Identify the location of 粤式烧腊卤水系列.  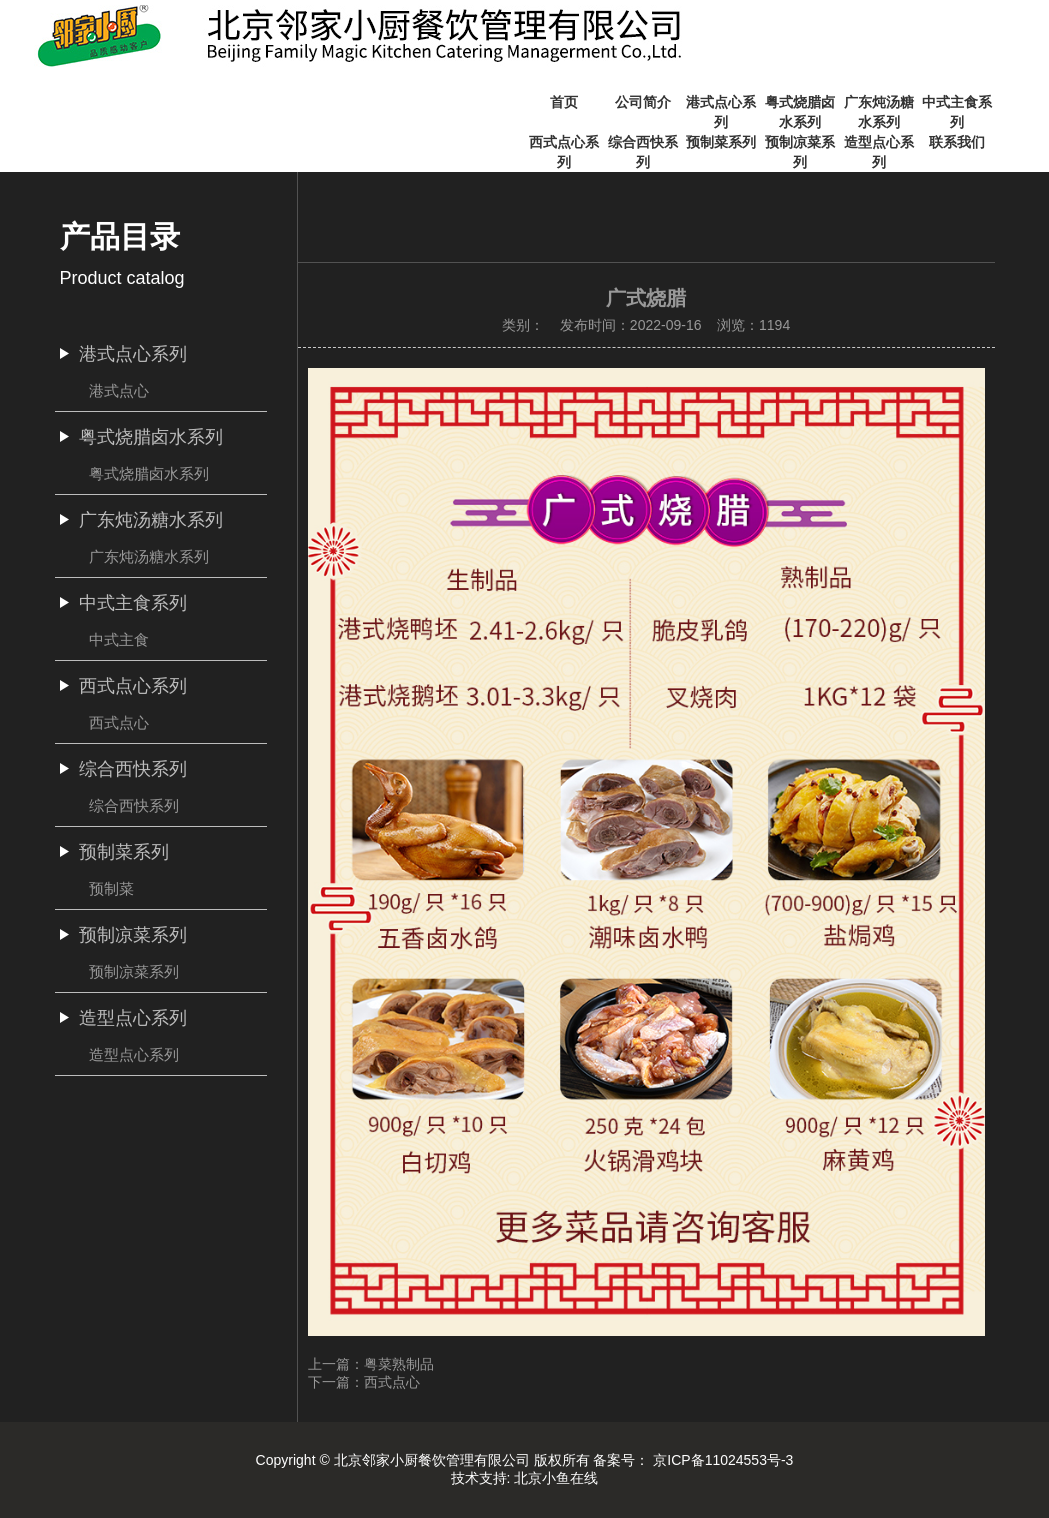
(149, 473).